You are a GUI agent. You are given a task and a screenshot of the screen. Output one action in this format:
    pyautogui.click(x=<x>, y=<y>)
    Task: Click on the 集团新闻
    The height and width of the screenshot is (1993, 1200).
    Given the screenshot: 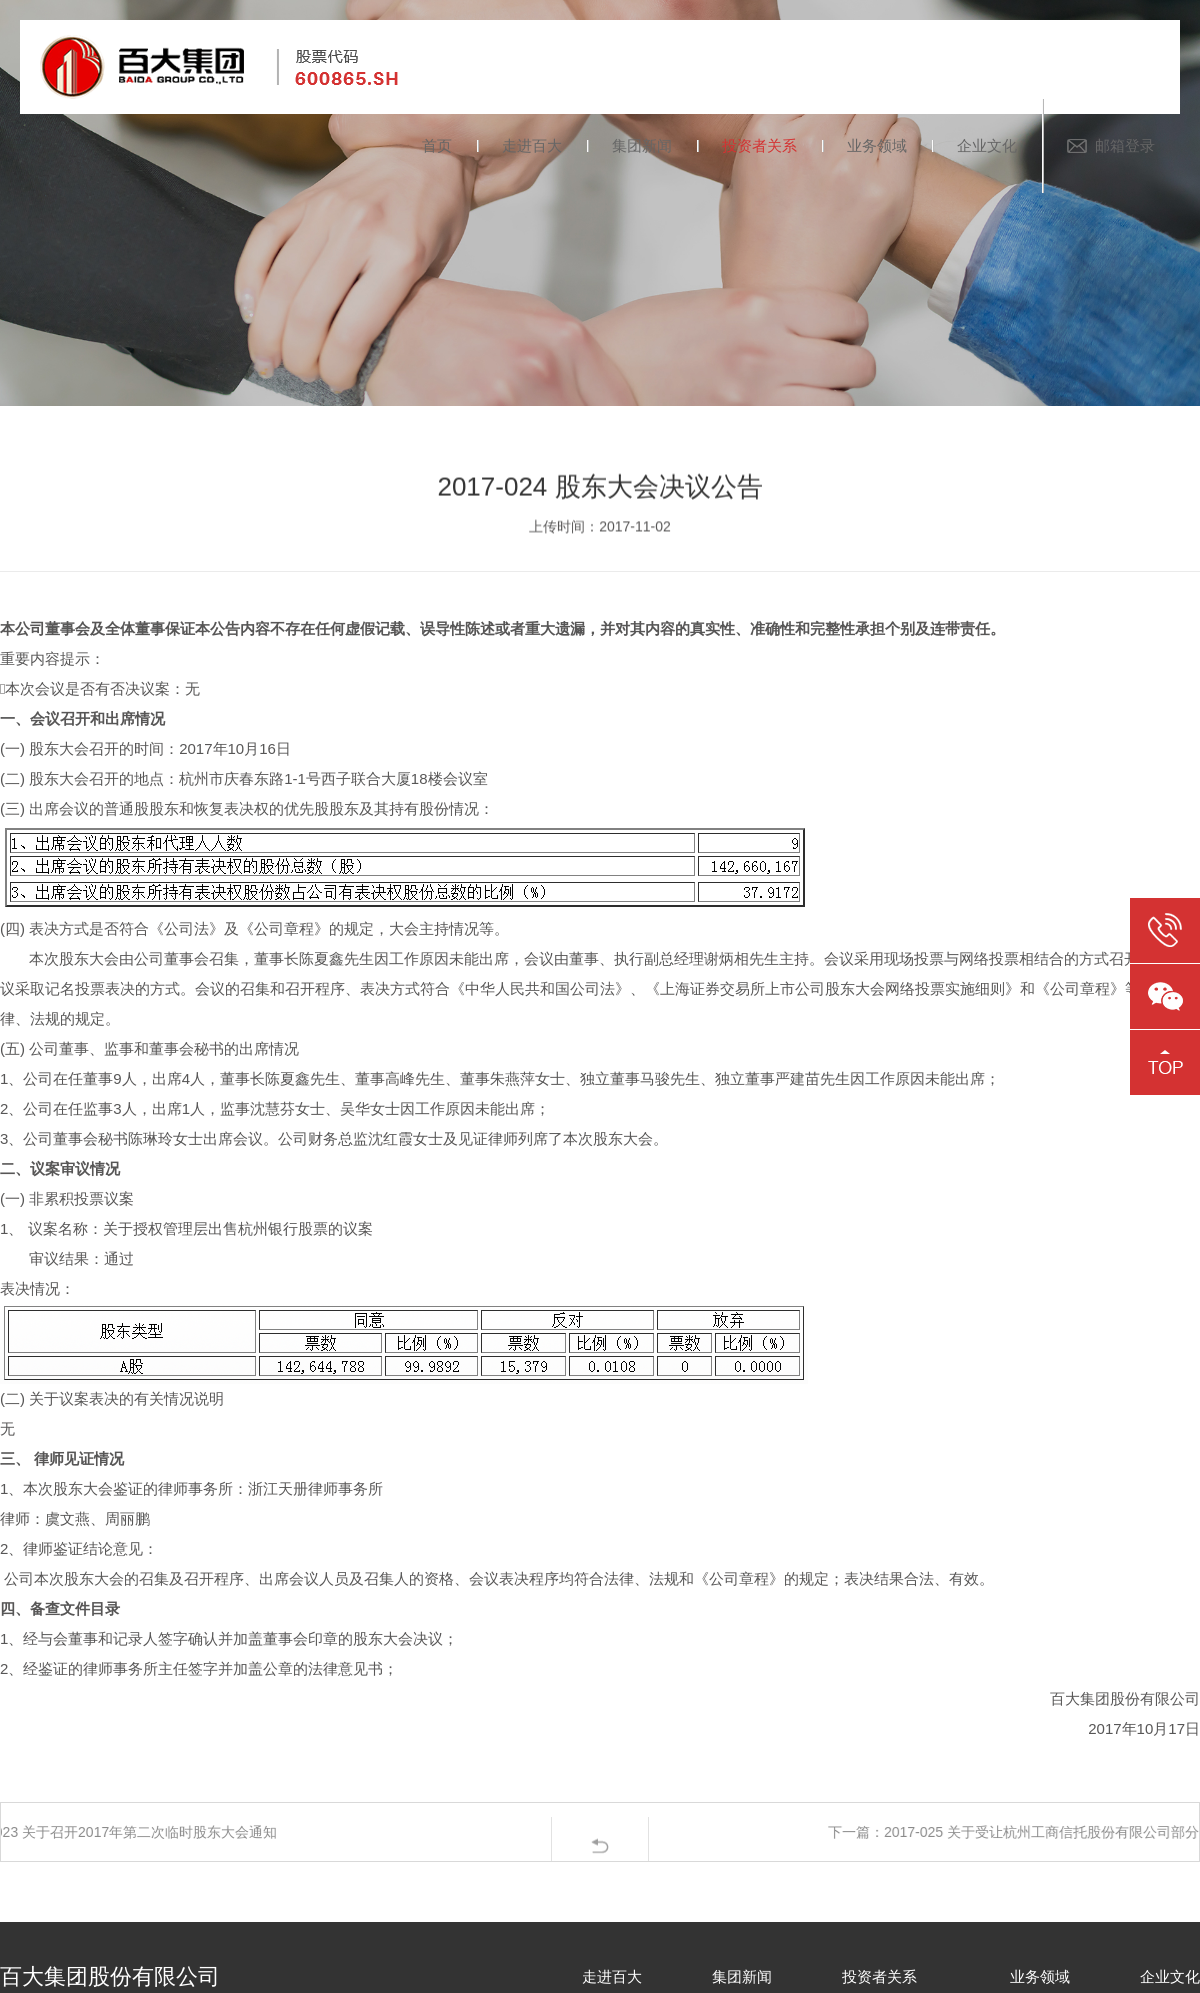 What is the action you would take?
    pyautogui.click(x=642, y=145)
    